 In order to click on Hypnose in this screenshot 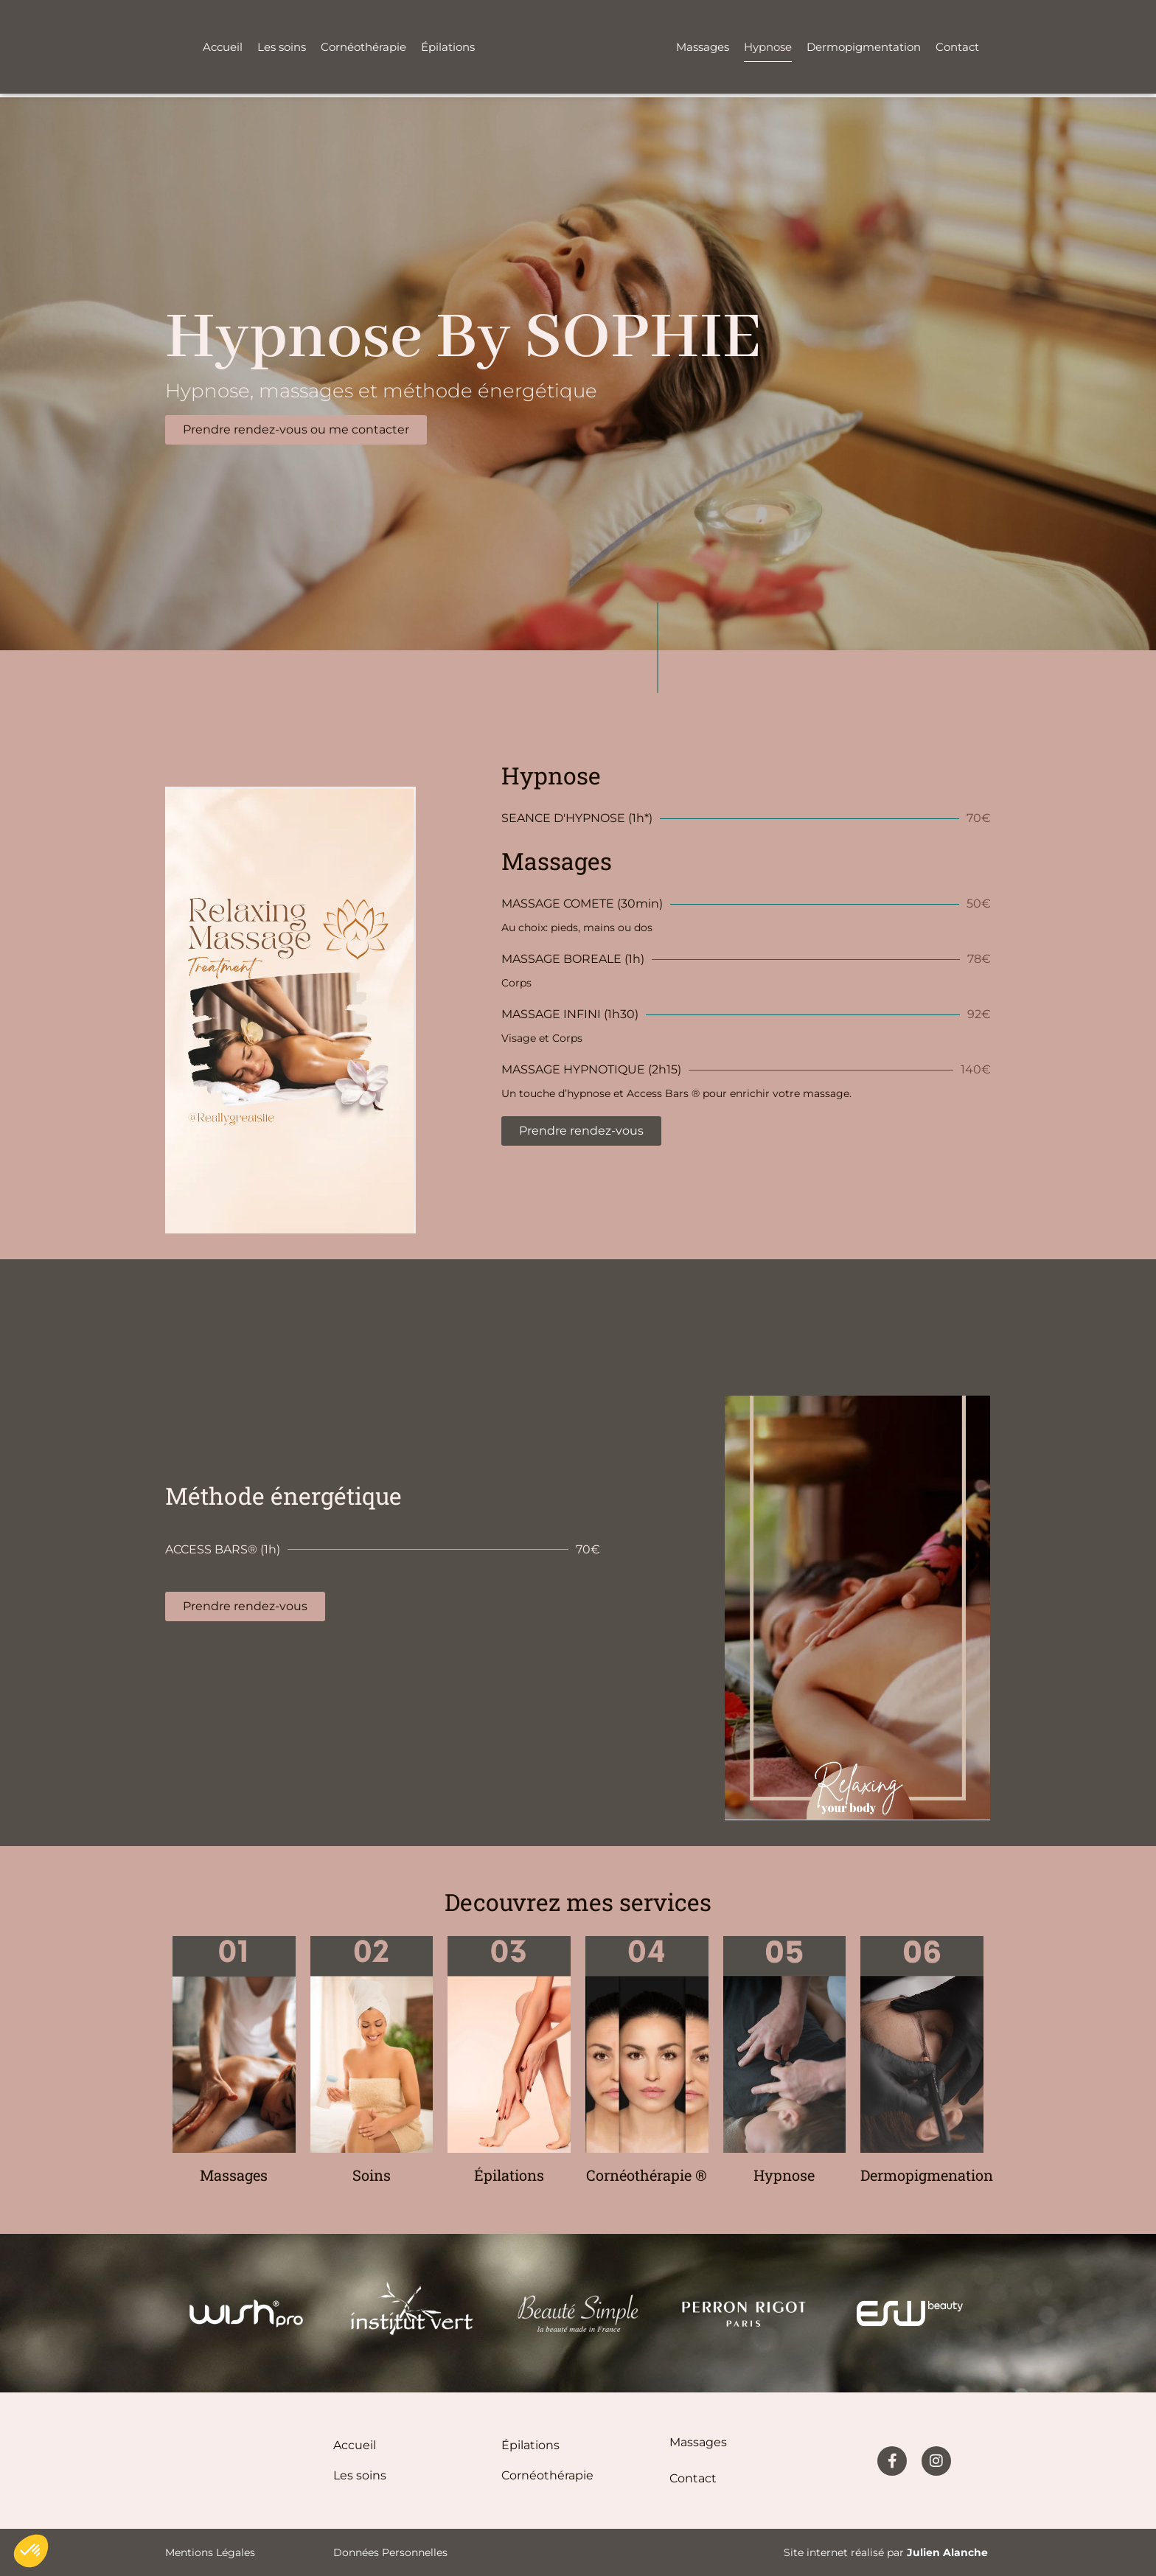, I will do `click(768, 47)`.